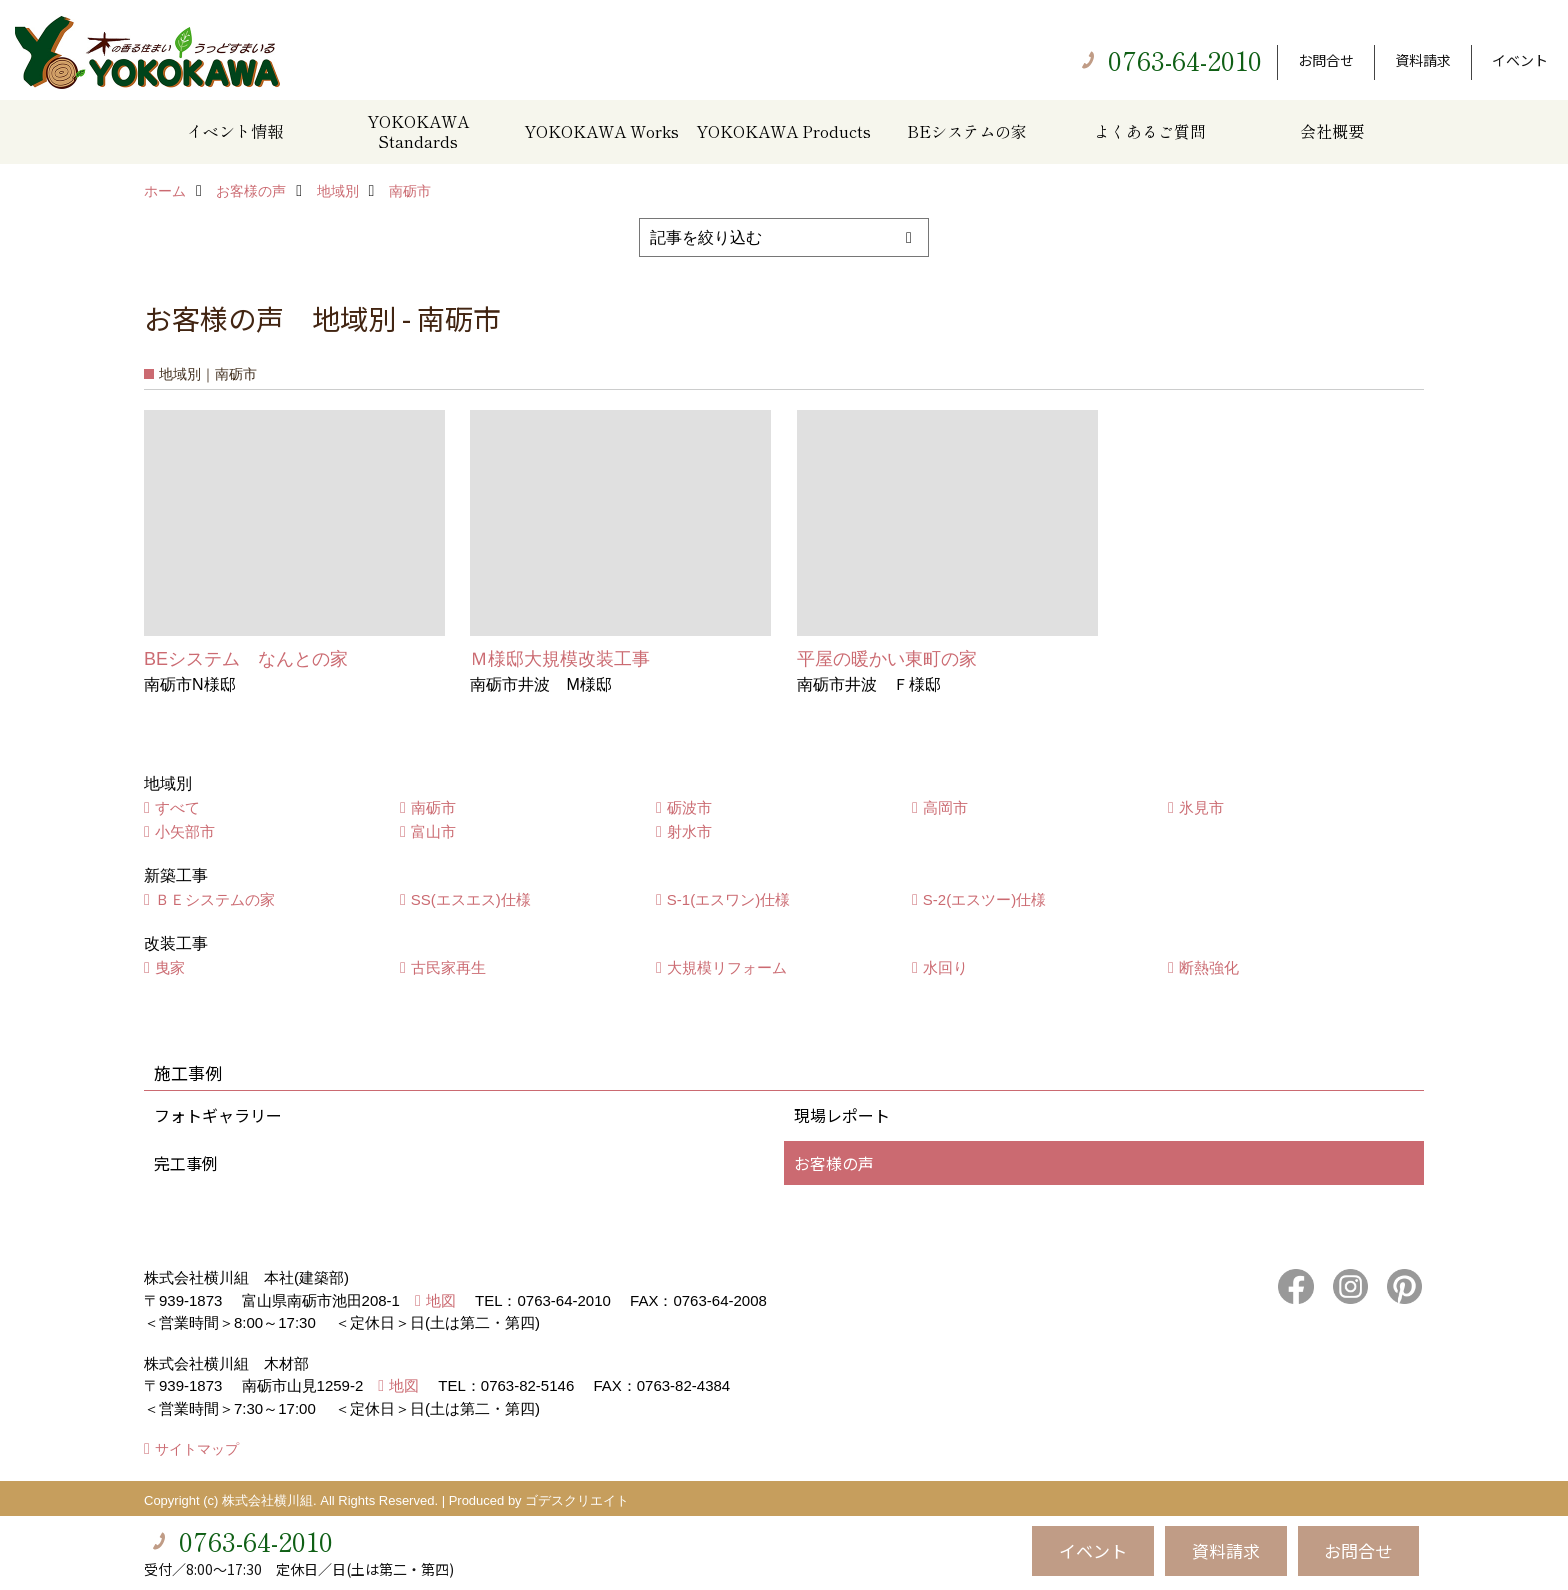 The height and width of the screenshot is (1590, 1568). Describe the element at coordinates (984, 899) in the screenshot. I see `S-2(エスツー)仕様` at that location.